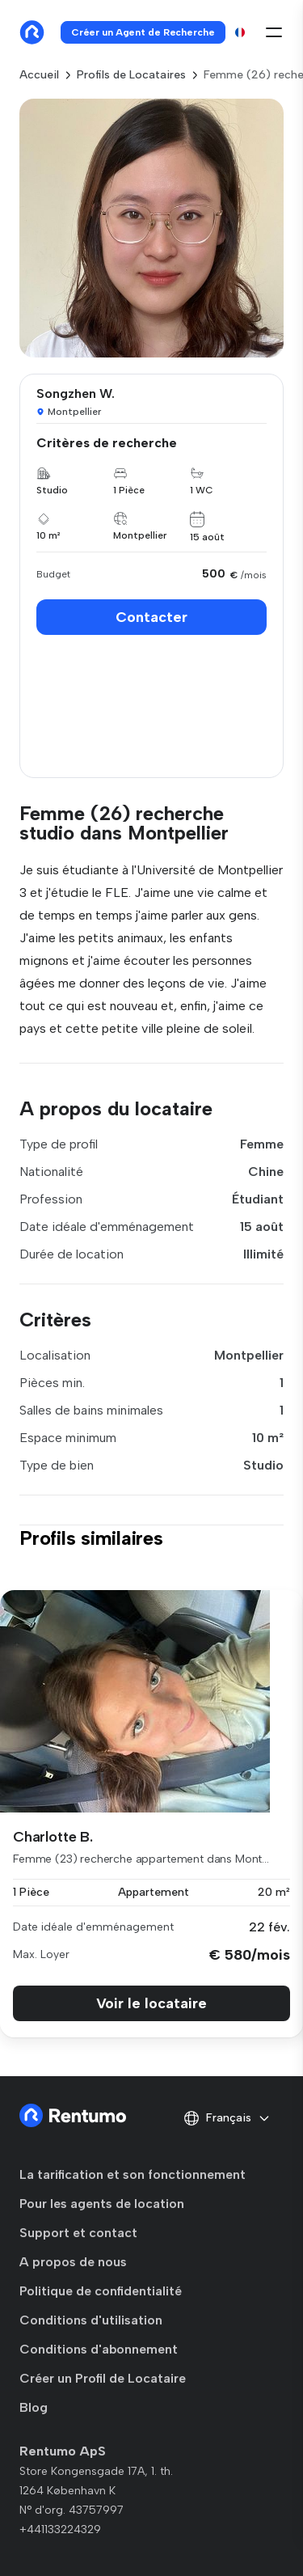  Describe the element at coordinates (100, 2291) in the screenshot. I see `Politique de confidentialité` at that location.